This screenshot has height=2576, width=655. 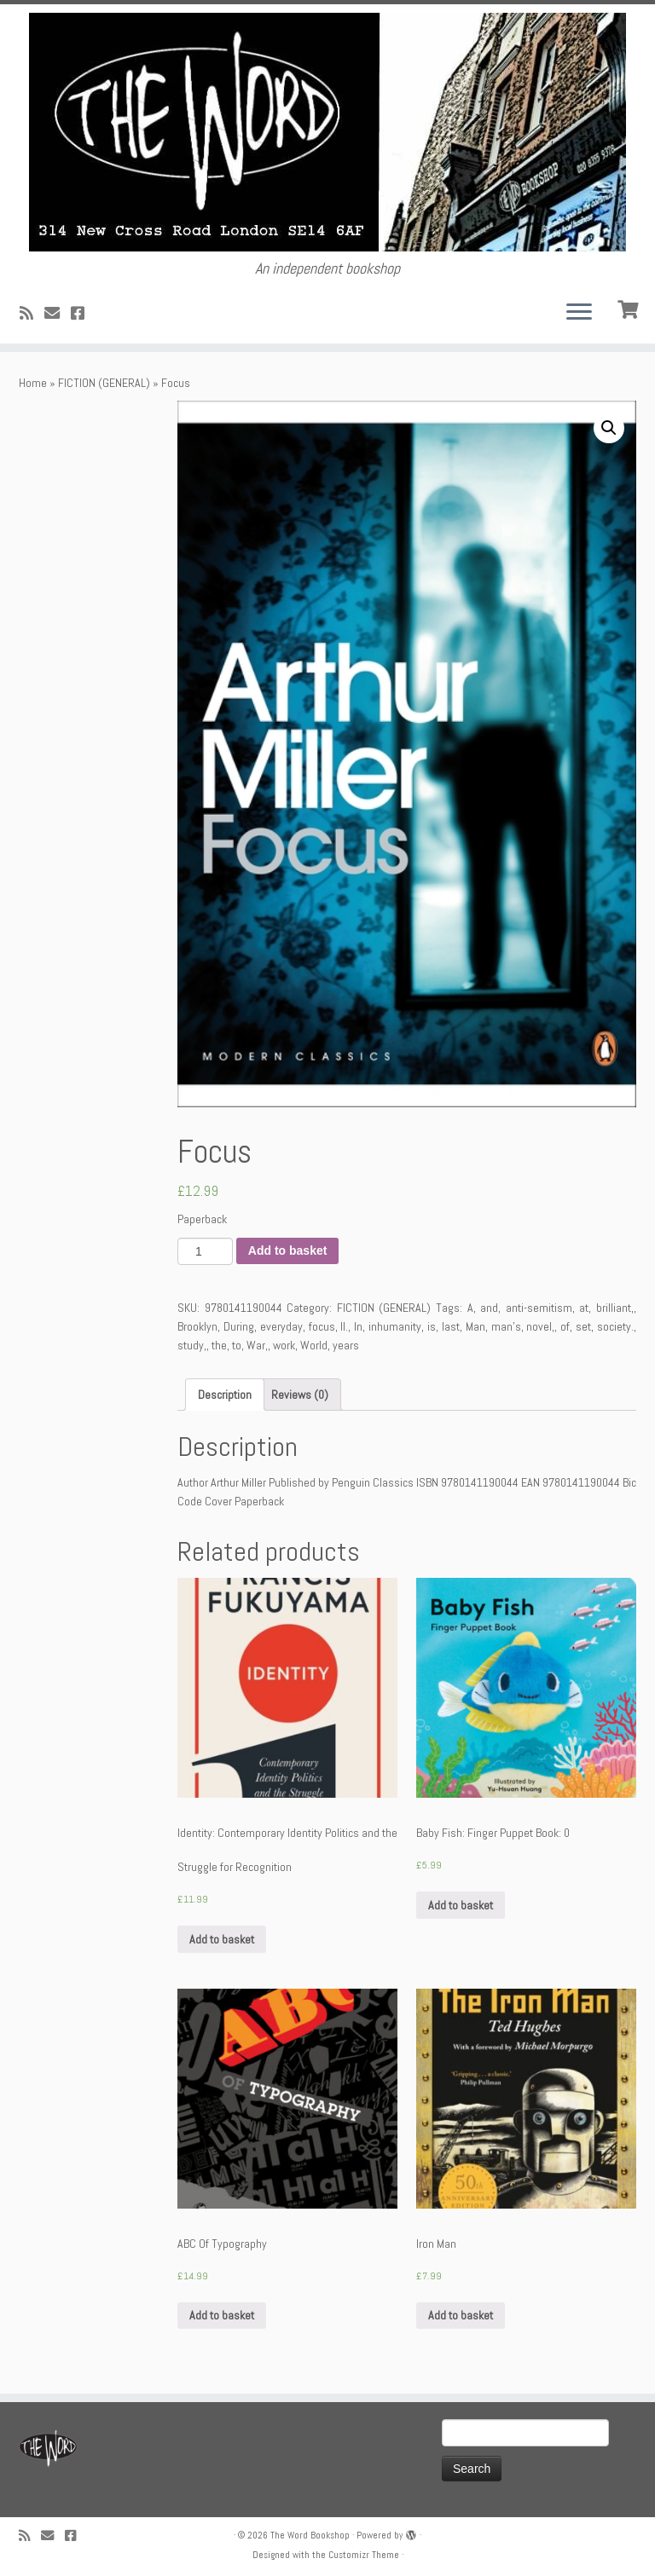 I want to click on Add to basket [Add “ABC Of Typography” to your basket], so click(x=221, y=2315).